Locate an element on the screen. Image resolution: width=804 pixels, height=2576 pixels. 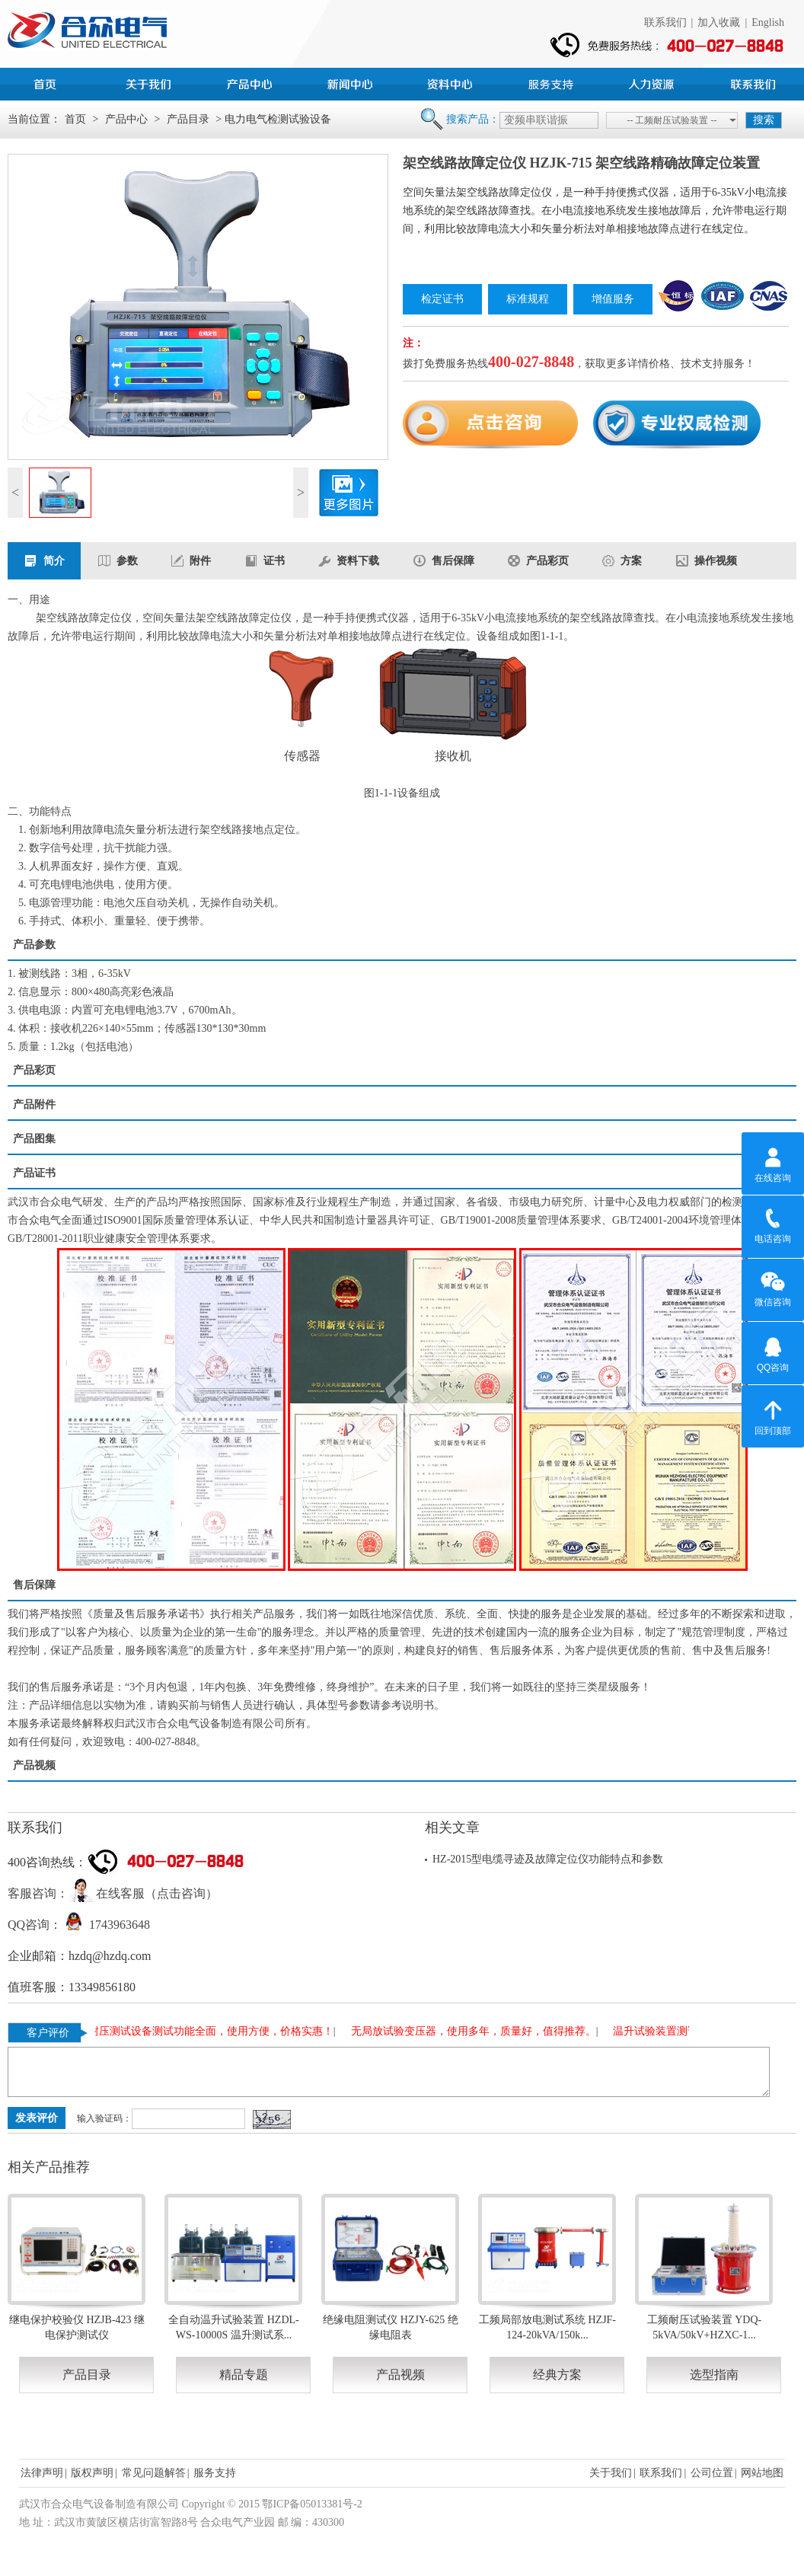
无局放试验变压器，使用多年，质量好，值得推荐。 is located at coordinates (477, 2031).